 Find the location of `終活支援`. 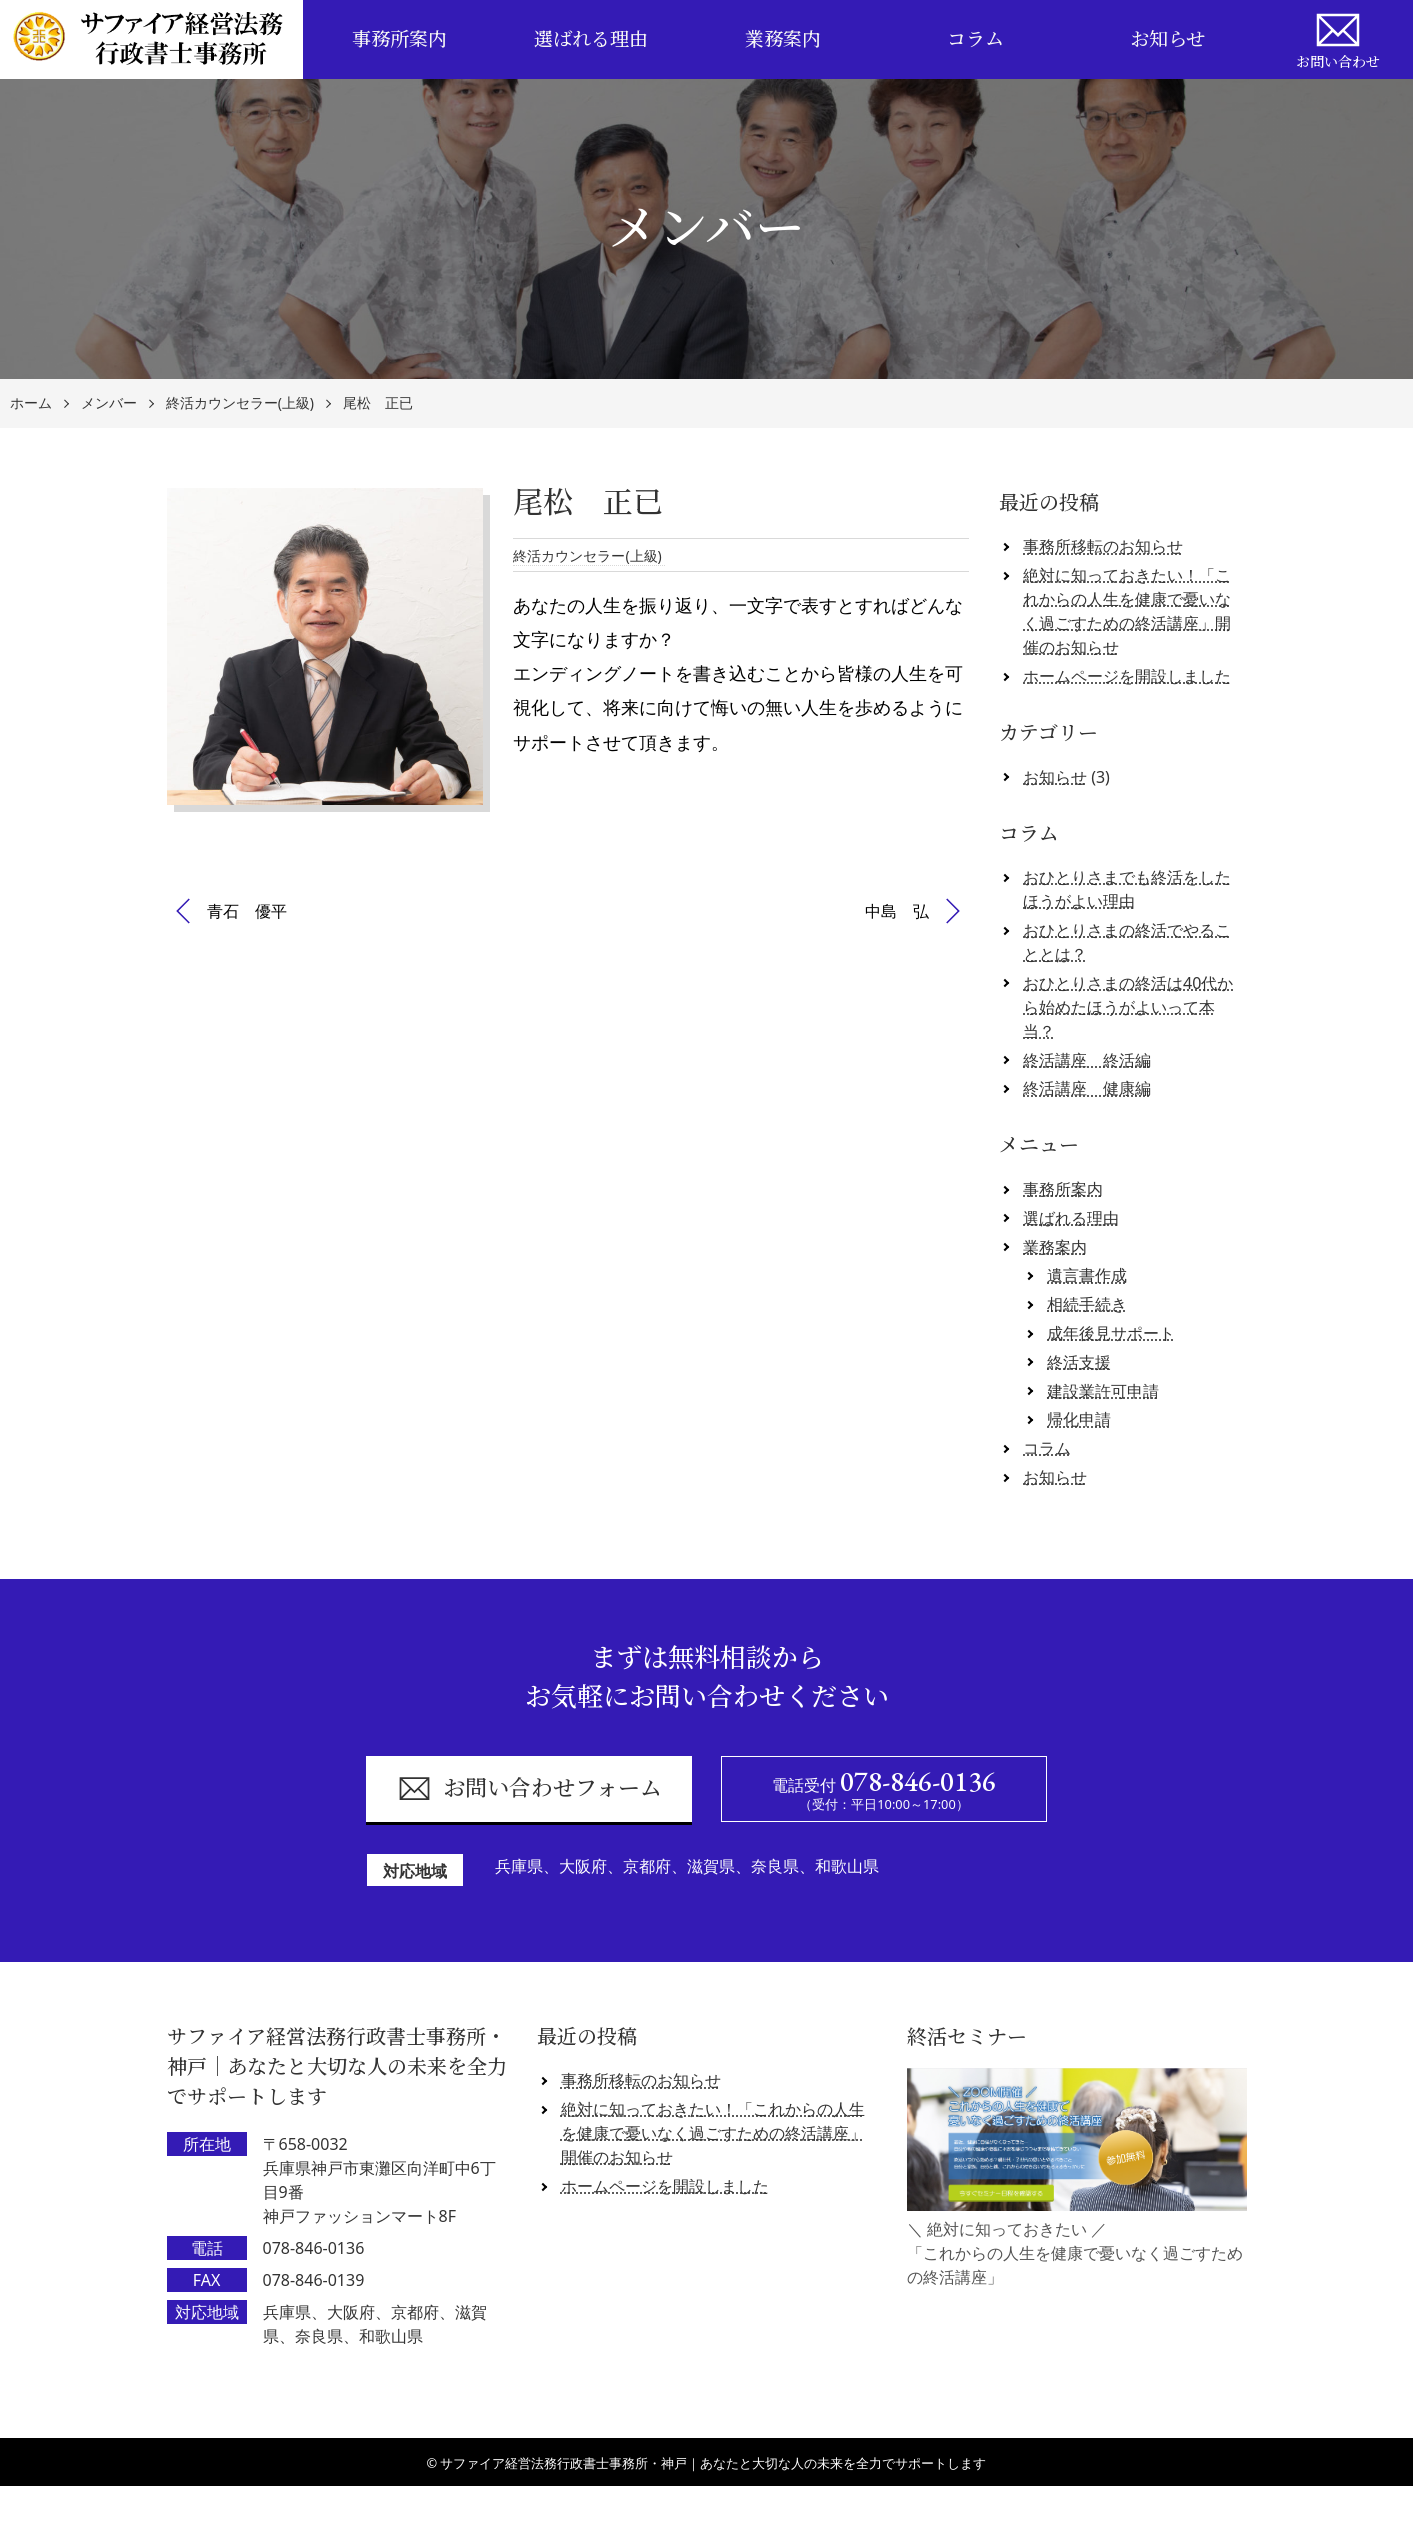

終活支援 is located at coordinates (1079, 1362).